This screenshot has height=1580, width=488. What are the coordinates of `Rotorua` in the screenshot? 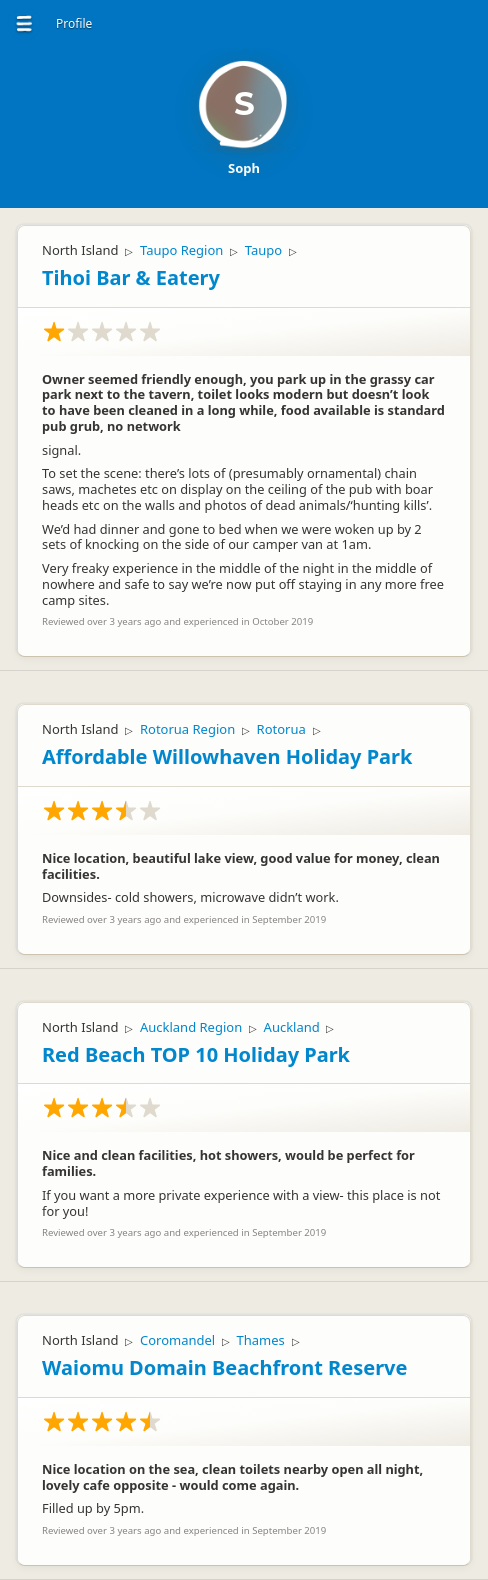 It's located at (281, 729).